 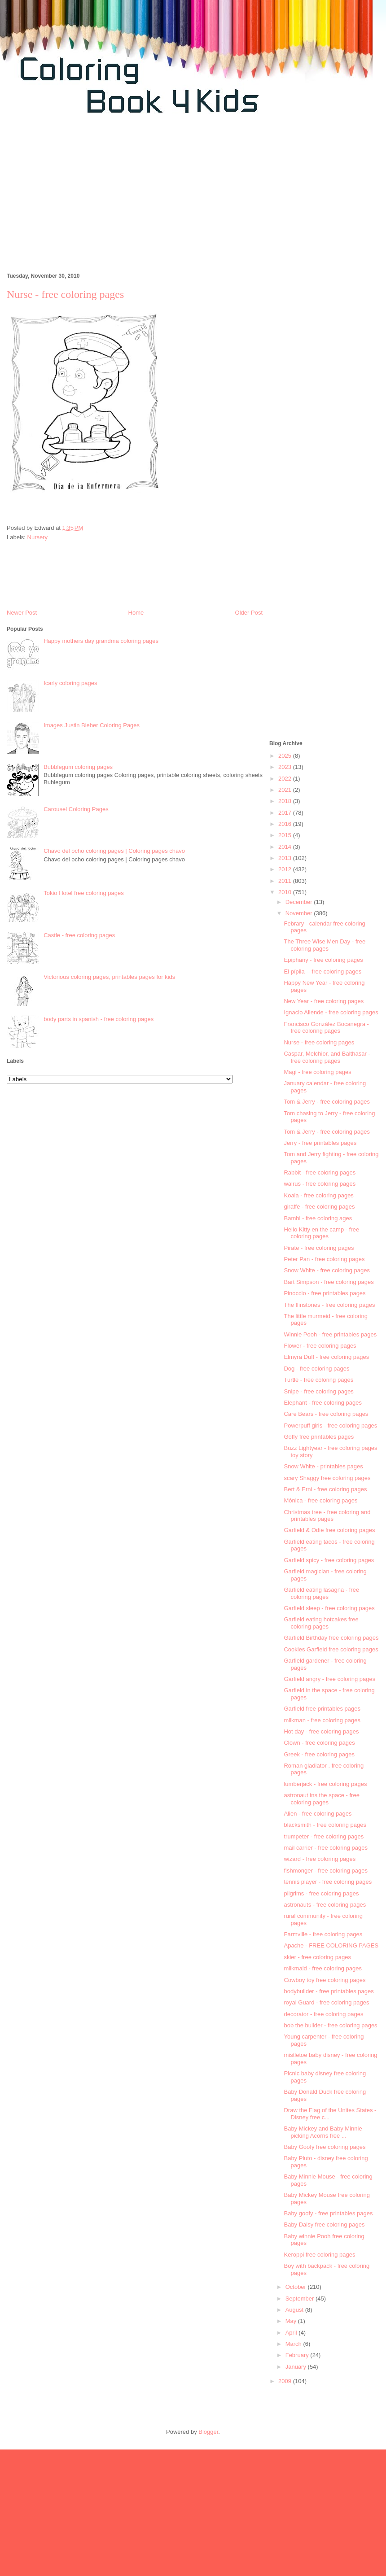 What do you see at coordinates (298, 2355) in the screenshot?
I see `February` at bounding box center [298, 2355].